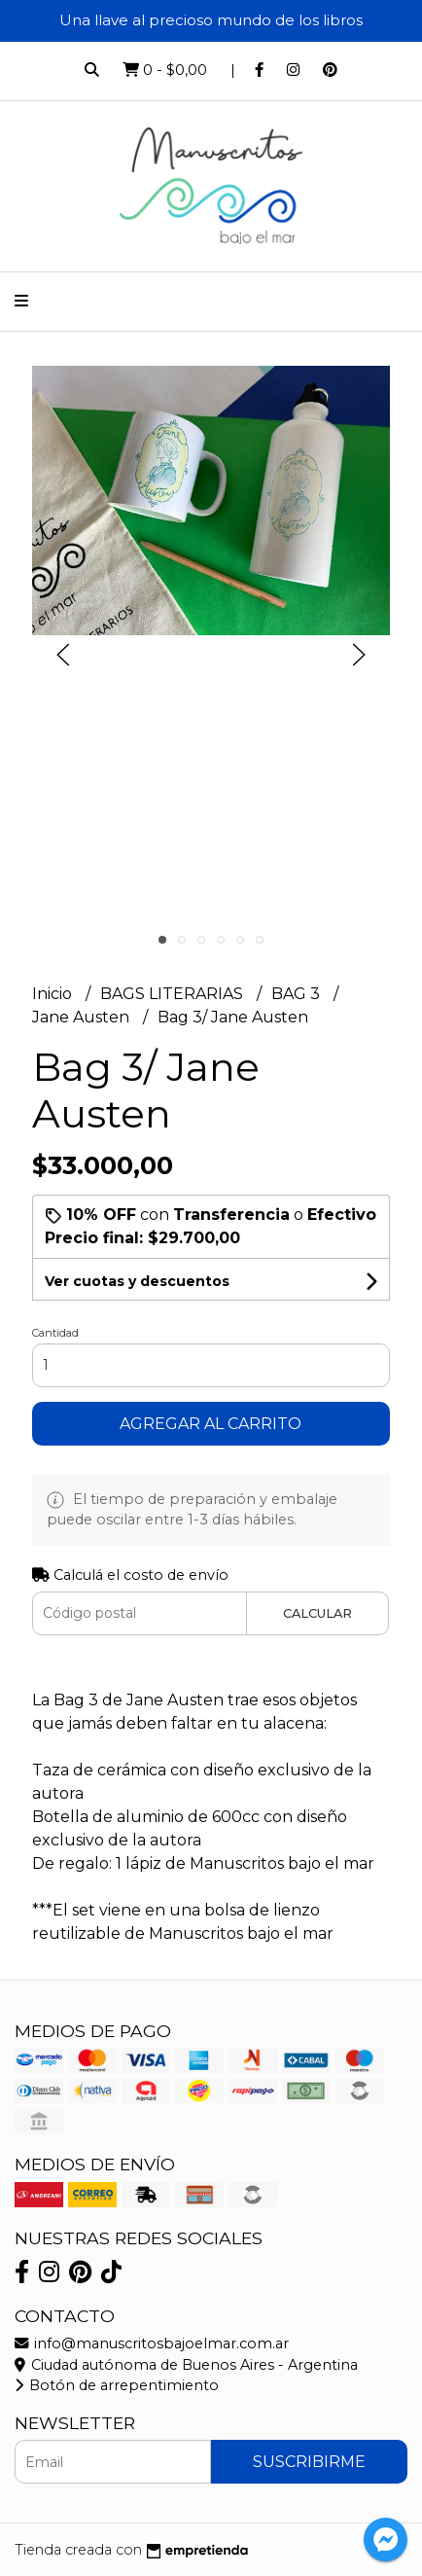  Describe the element at coordinates (173, 993) in the screenshot. I see `BAGS LITERARIAS` at that location.